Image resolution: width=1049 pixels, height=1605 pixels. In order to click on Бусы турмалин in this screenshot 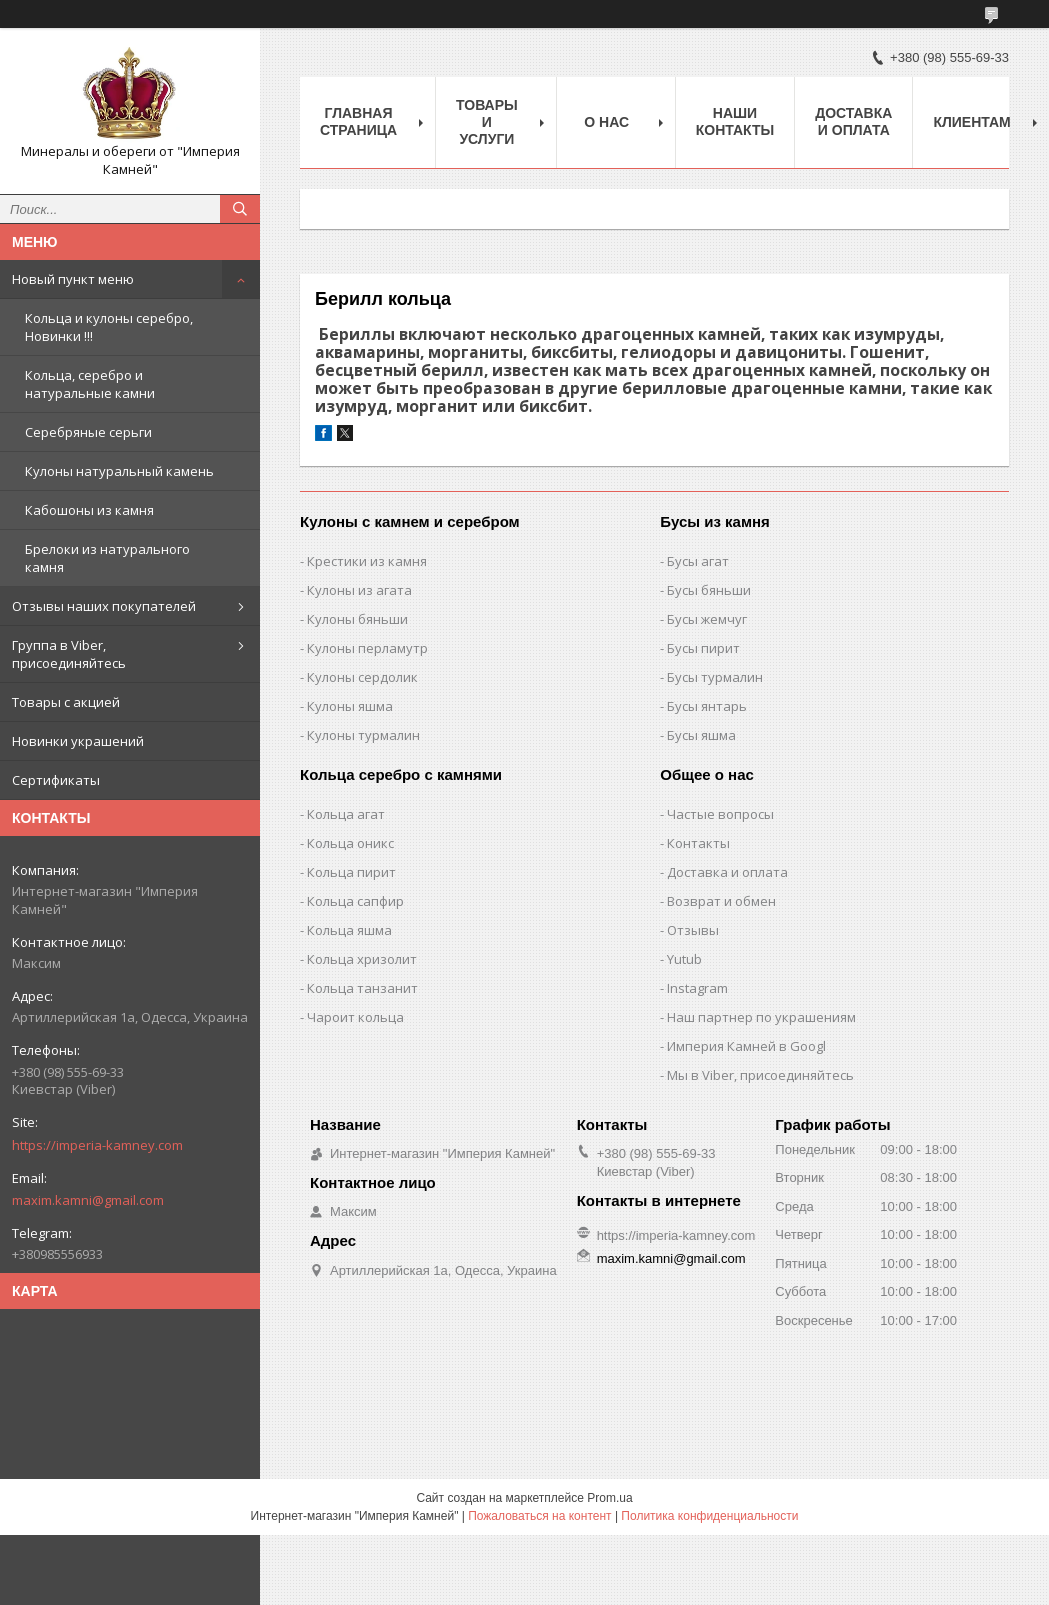, I will do `click(715, 677)`.